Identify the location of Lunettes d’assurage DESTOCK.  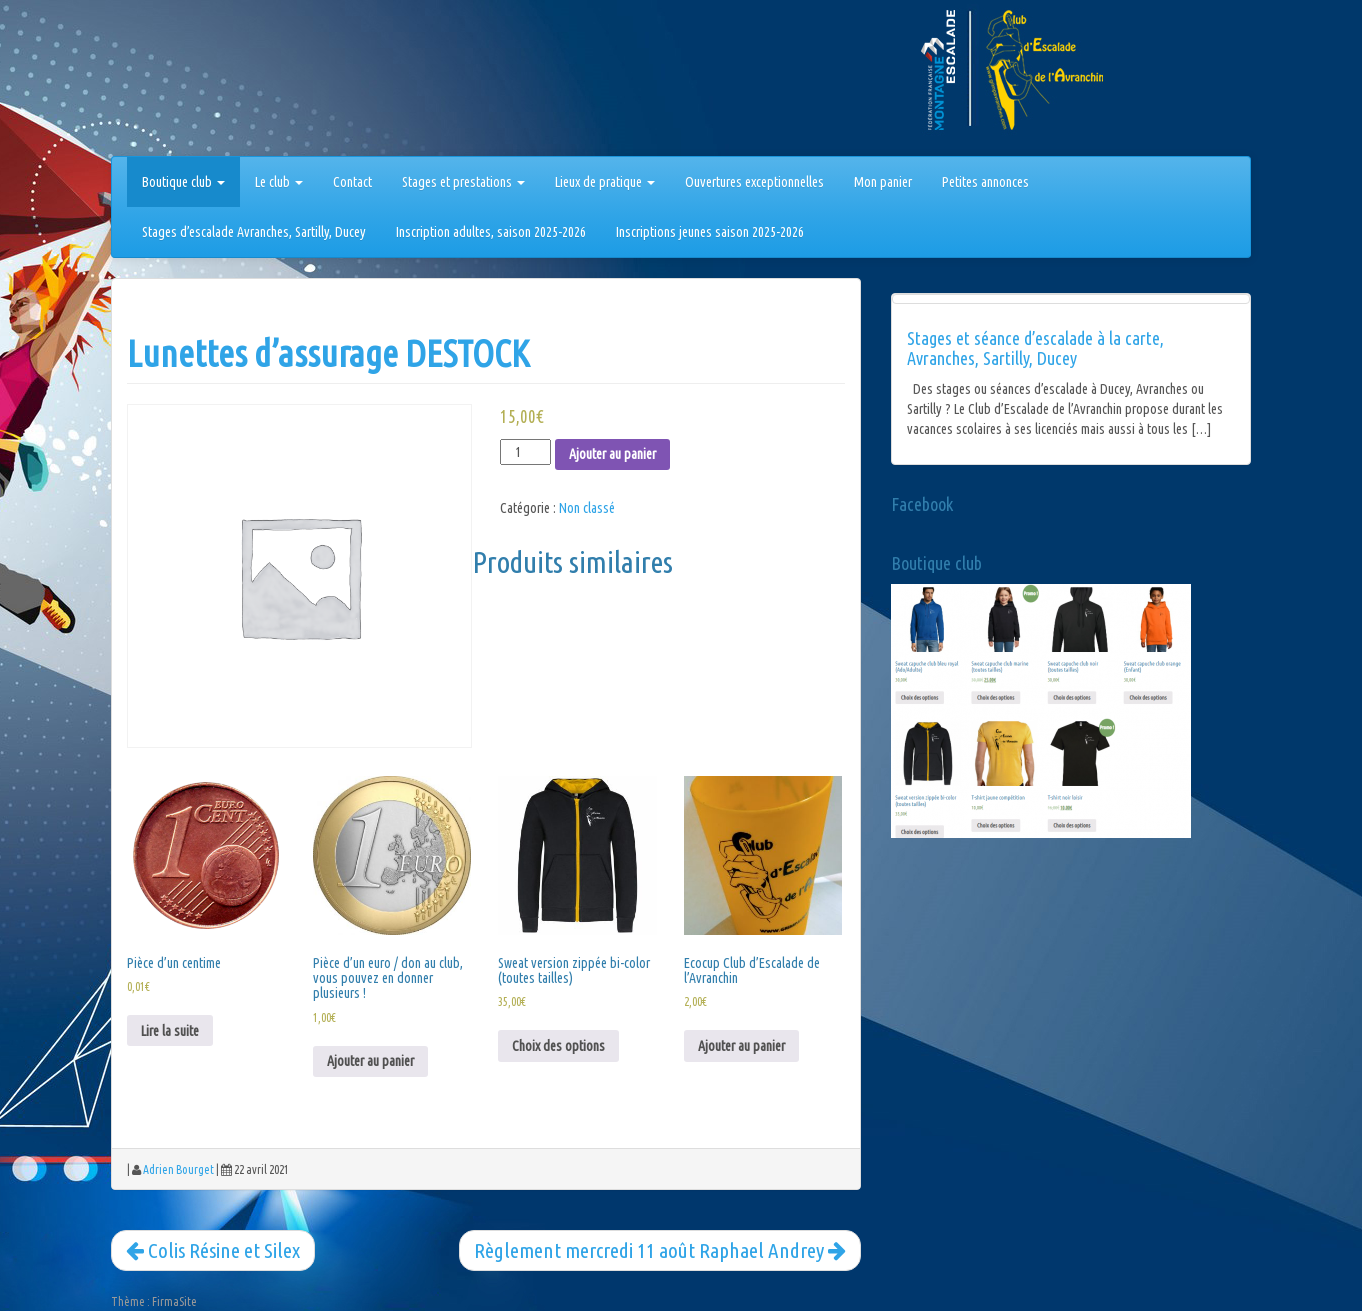
(328, 353).